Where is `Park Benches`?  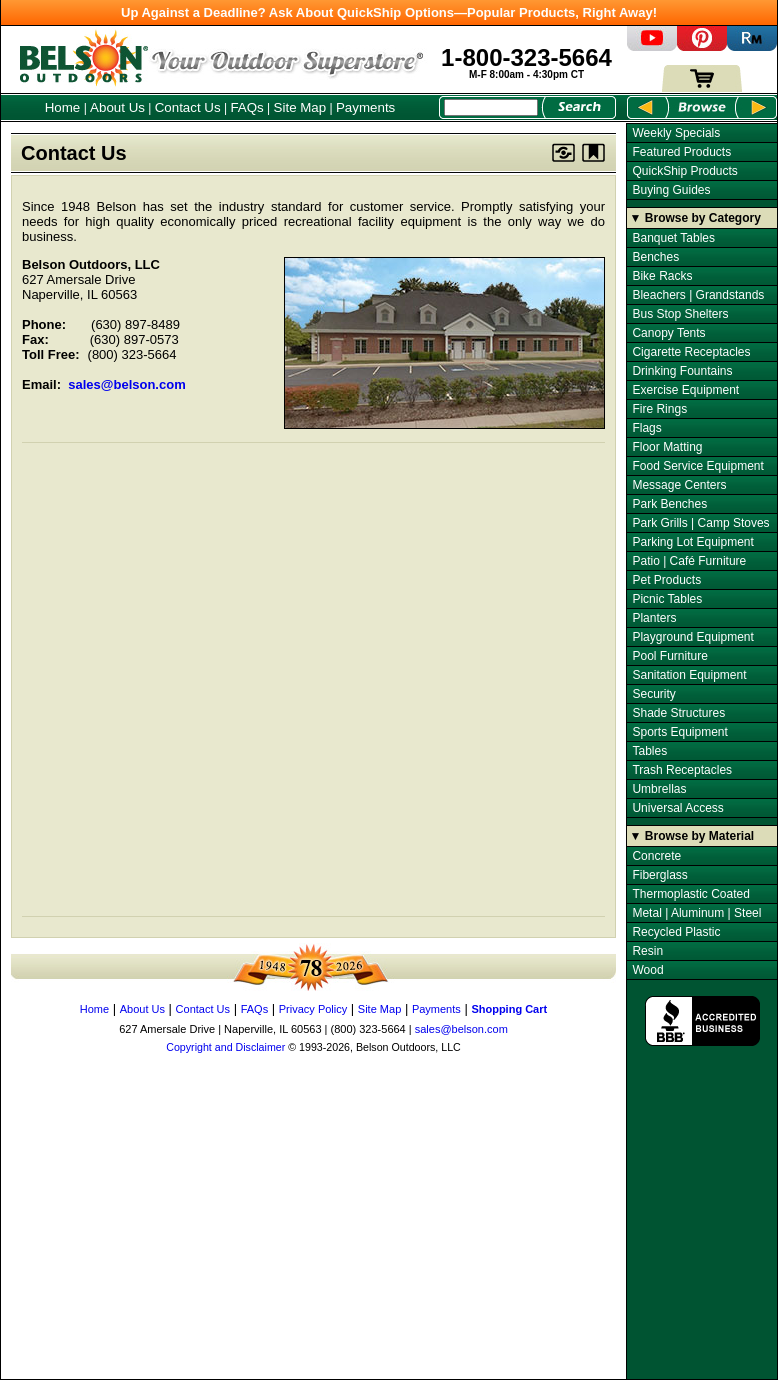 Park Benches is located at coordinates (669, 504).